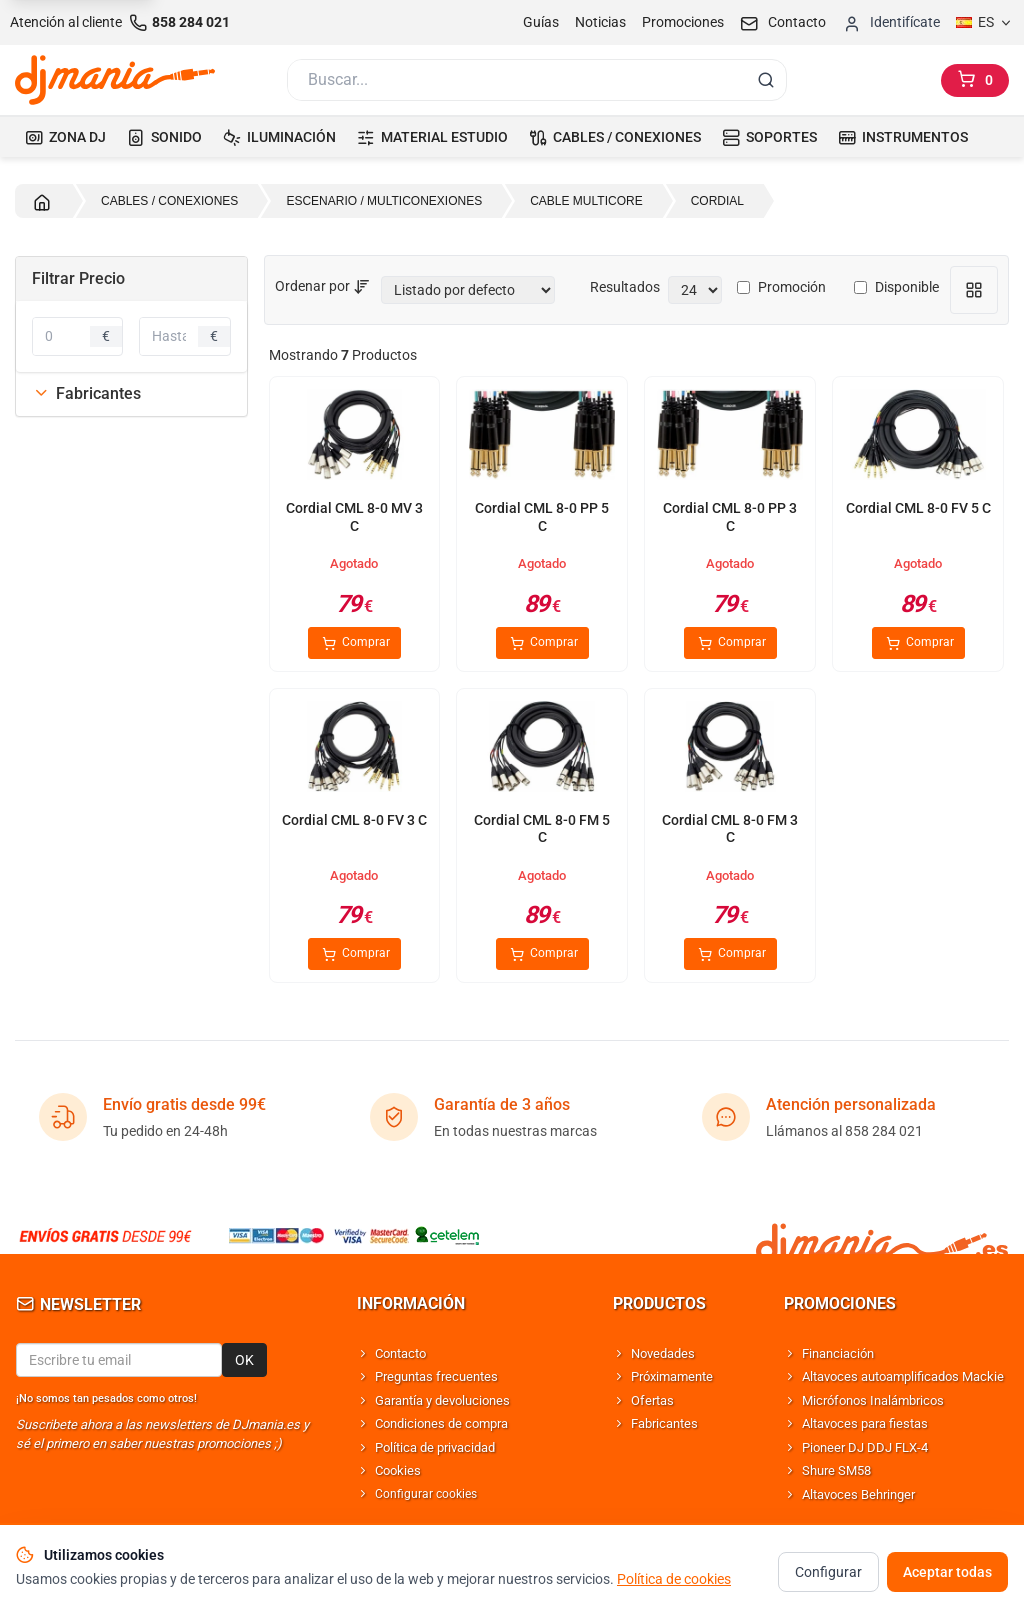 The height and width of the screenshot is (1619, 1024). What do you see at coordinates (663, 1353) in the screenshot?
I see `Novedades` at bounding box center [663, 1353].